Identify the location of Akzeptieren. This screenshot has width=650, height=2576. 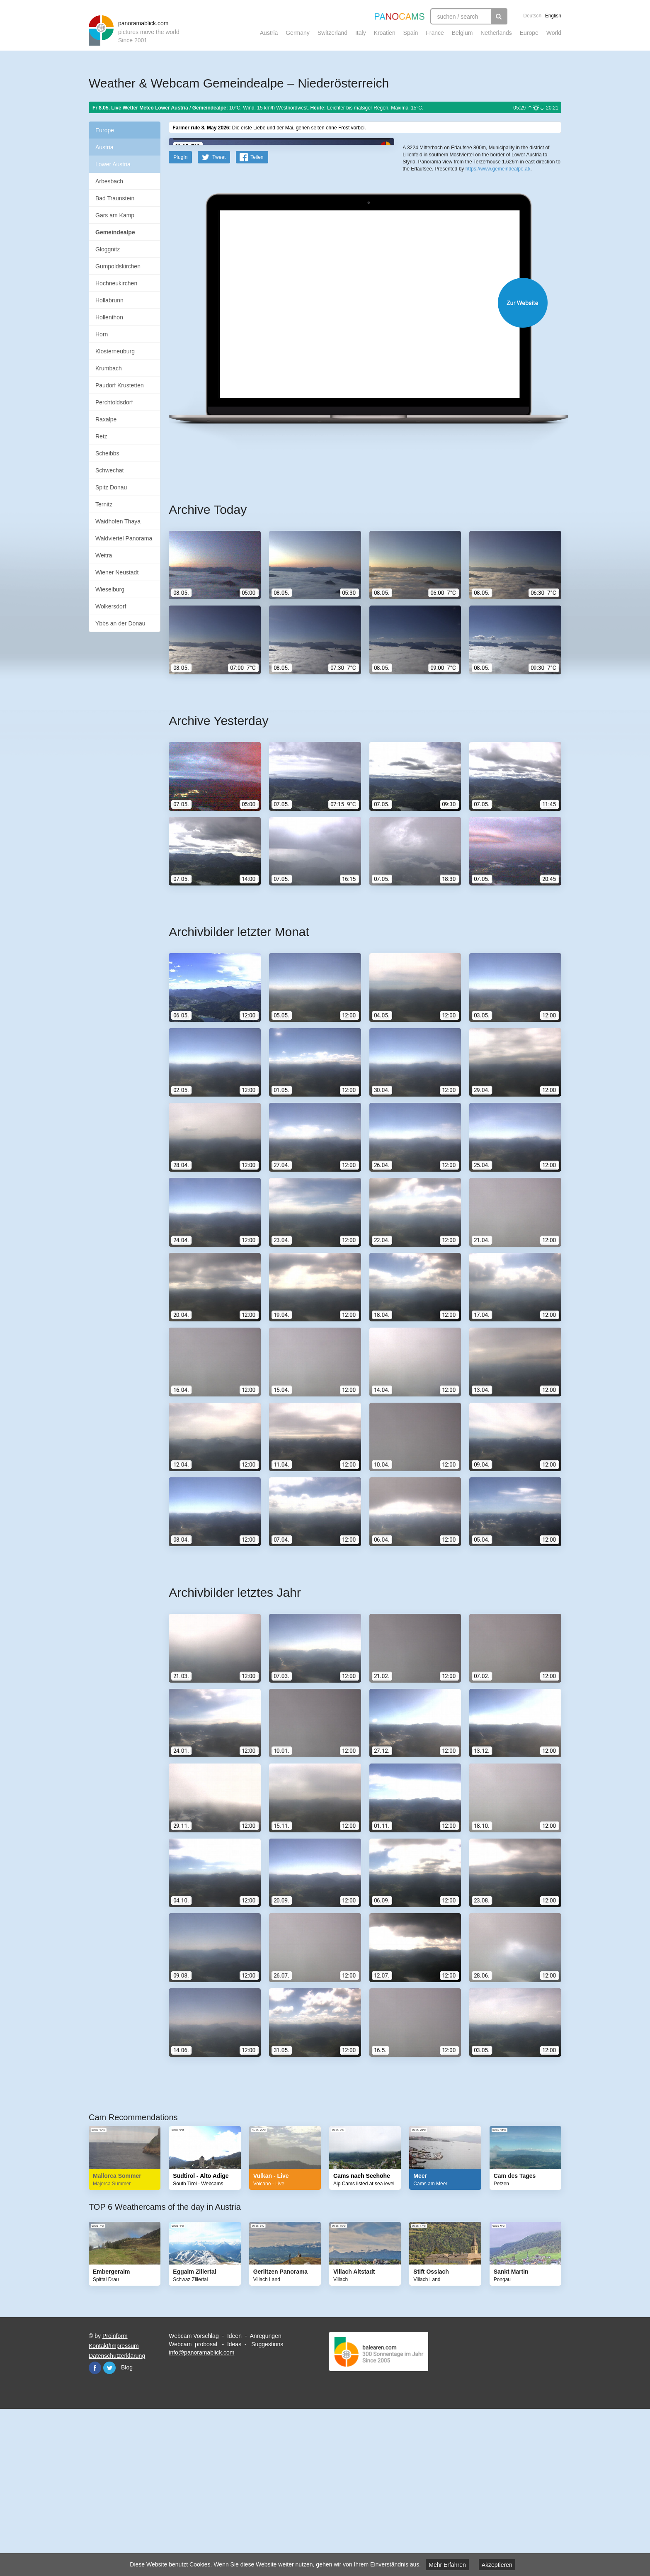
(497, 2564).